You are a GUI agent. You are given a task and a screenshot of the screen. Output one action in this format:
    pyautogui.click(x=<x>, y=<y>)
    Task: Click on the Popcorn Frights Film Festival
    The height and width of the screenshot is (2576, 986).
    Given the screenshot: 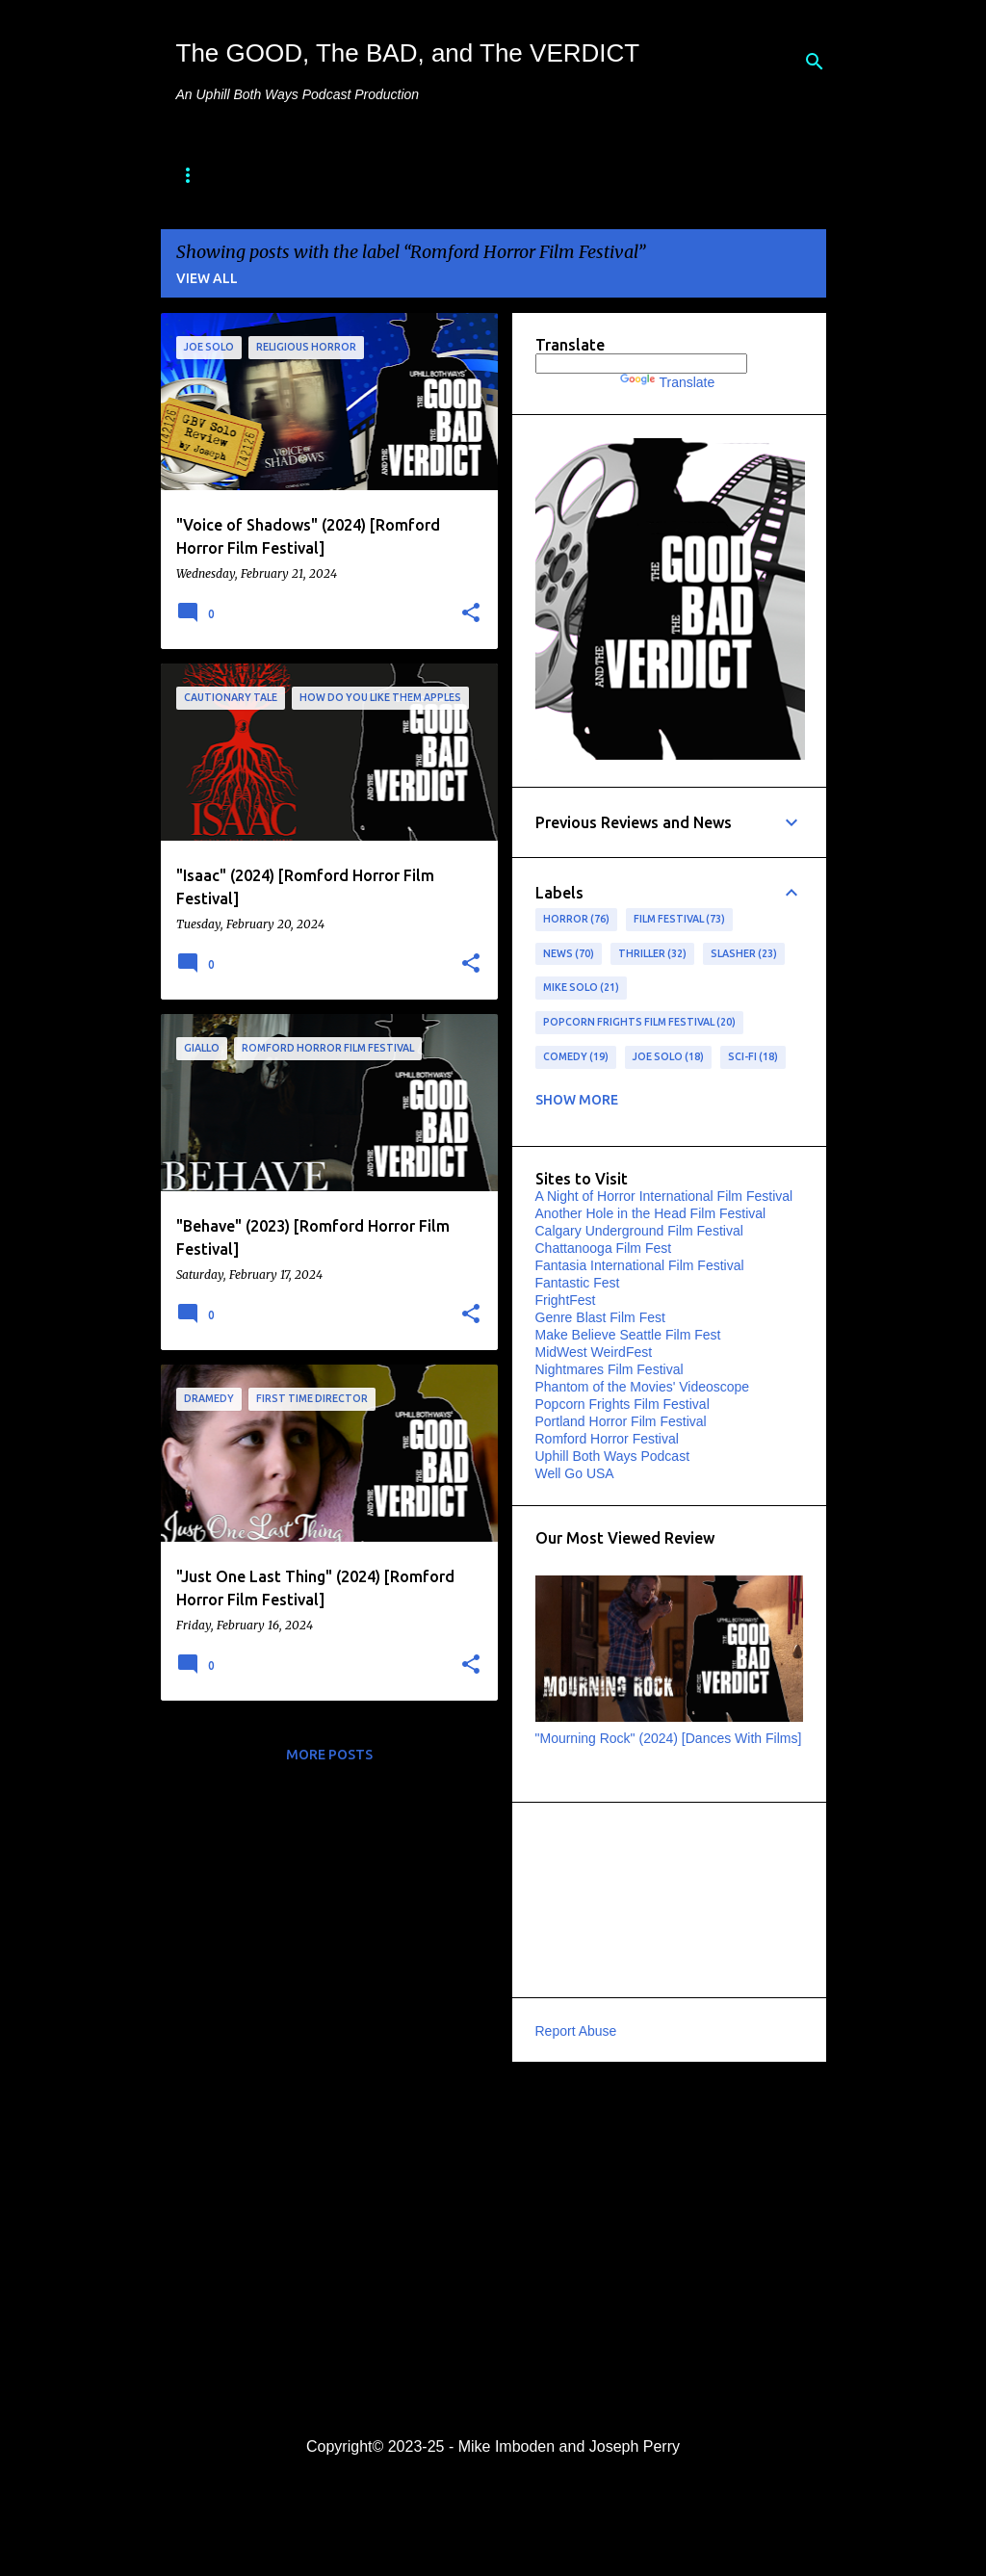 What is the action you would take?
    pyautogui.click(x=640, y=1022)
    